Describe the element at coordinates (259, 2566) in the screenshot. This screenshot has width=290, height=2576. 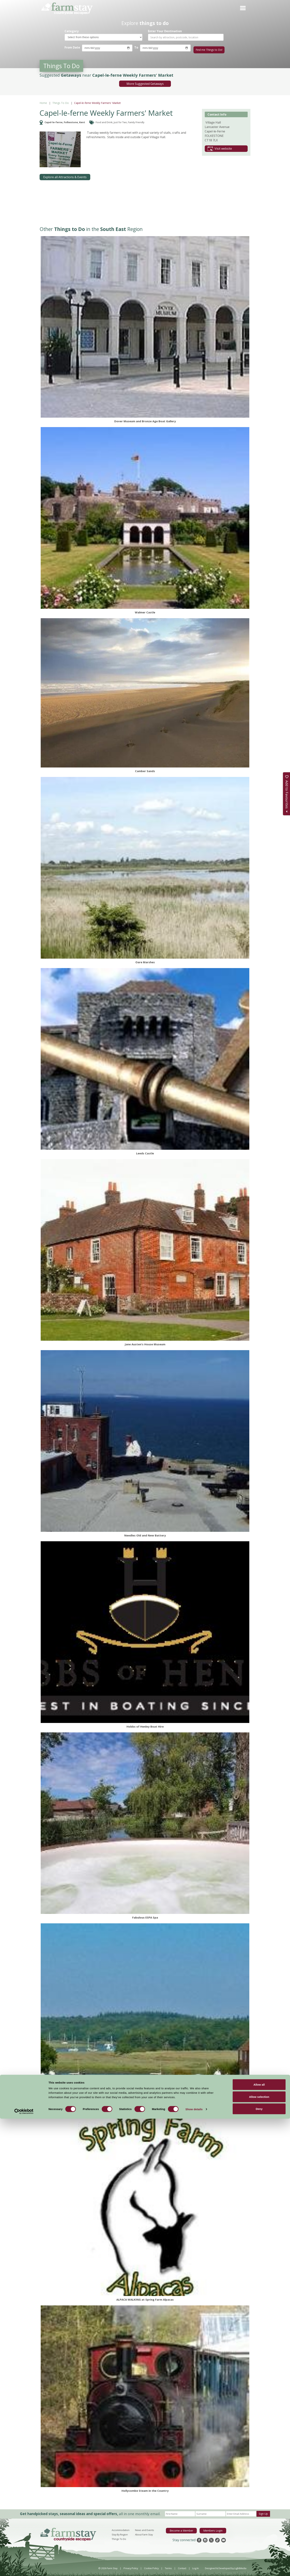
I see `Deny` at that location.